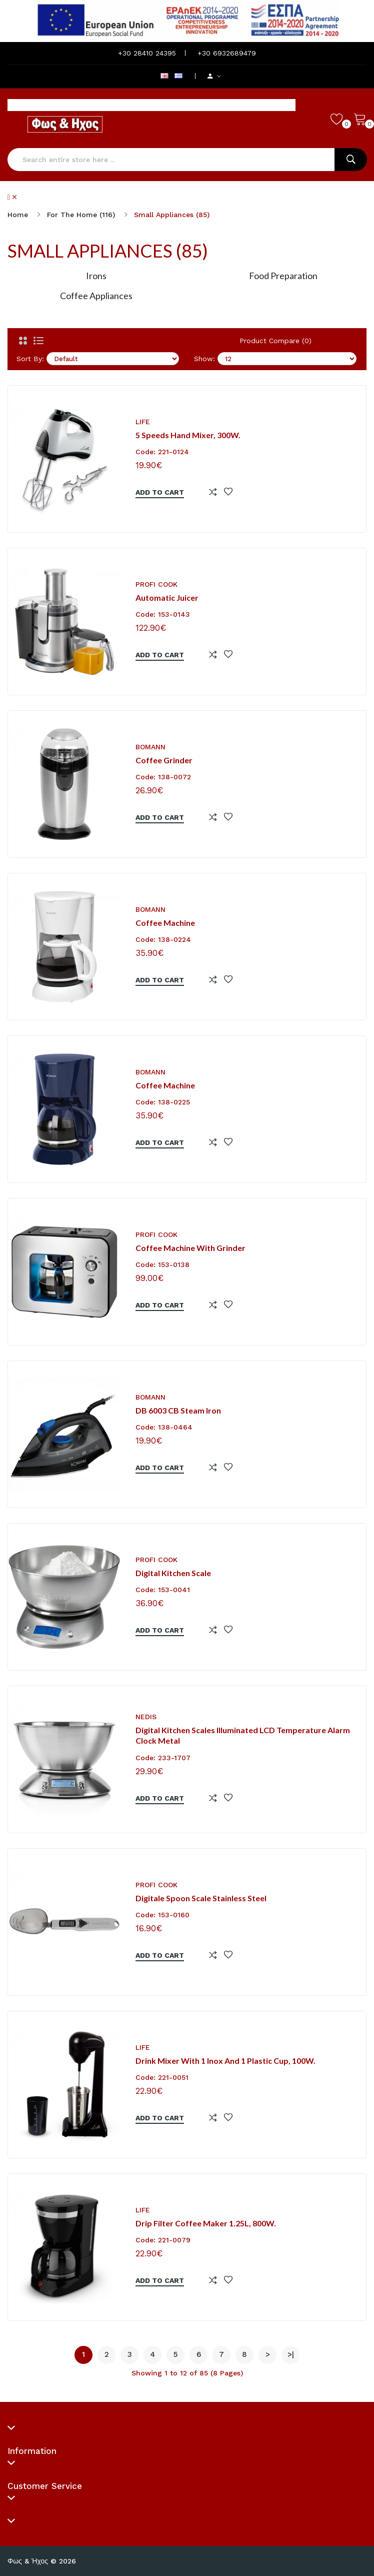  I want to click on Automatic juicer, so click(167, 597).